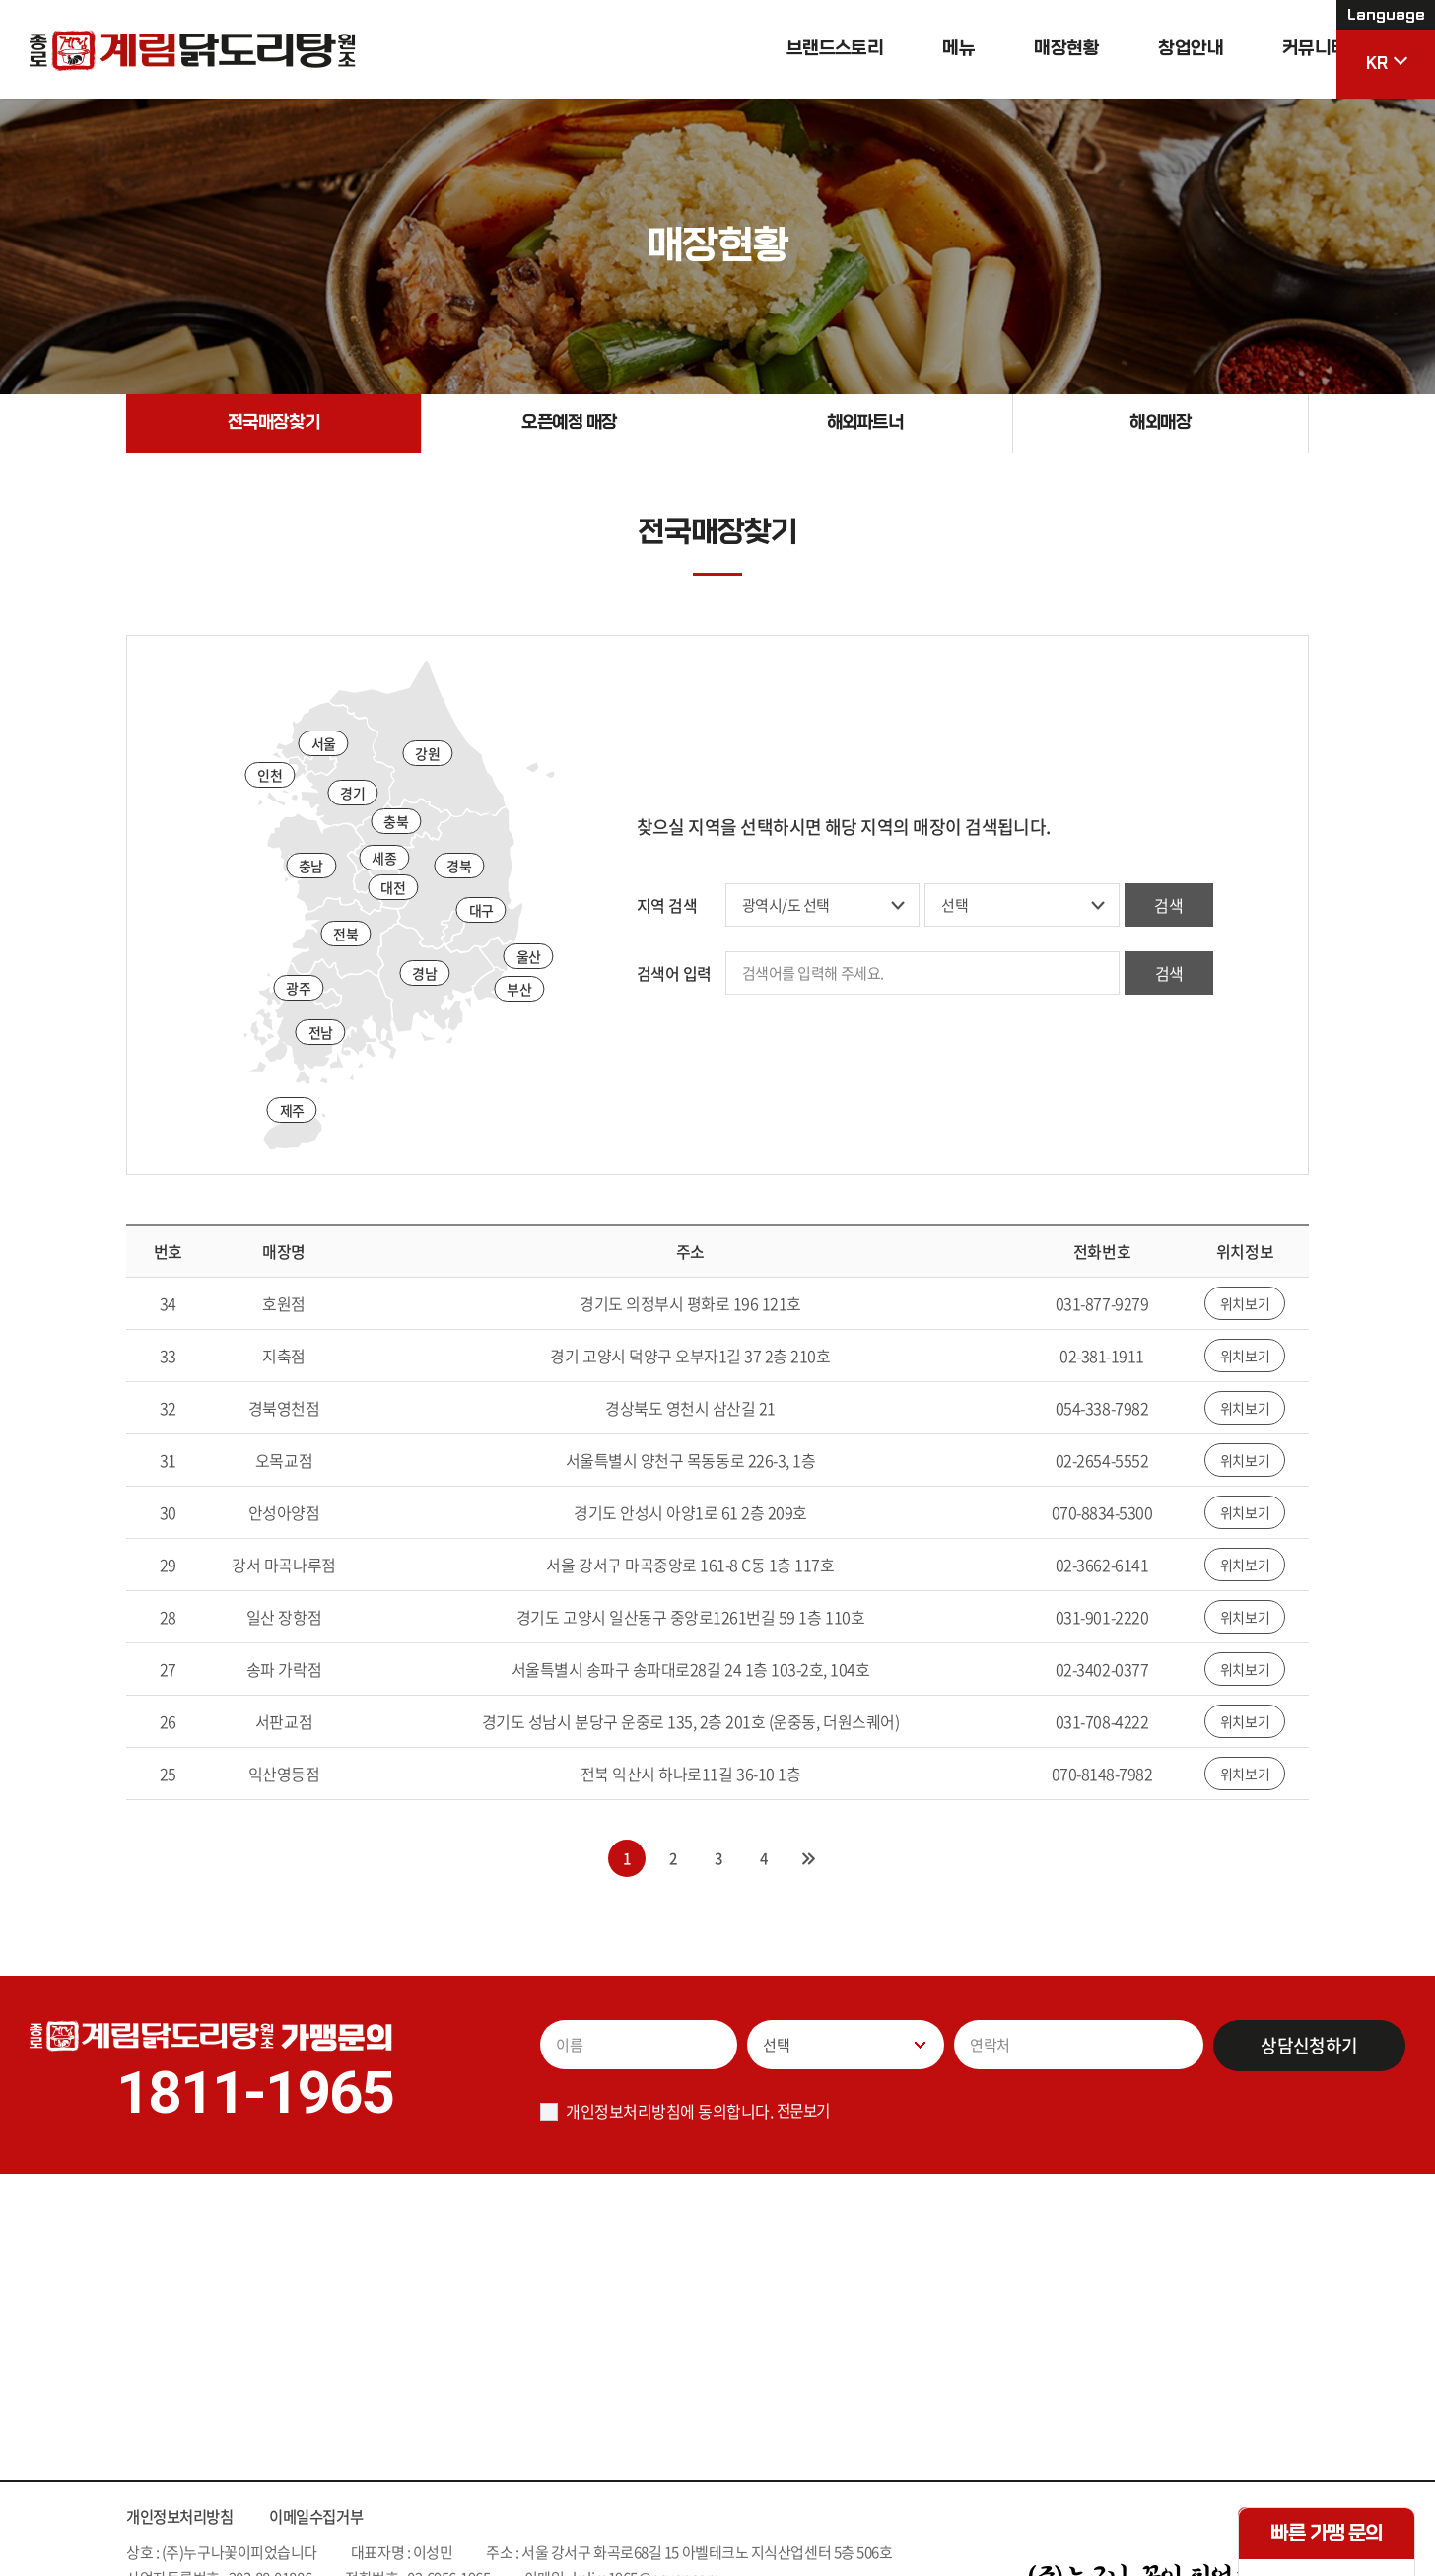  What do you see at coordinates (519, 990) in the screenshot?
I see `부산` at bounding box center [519, 990].